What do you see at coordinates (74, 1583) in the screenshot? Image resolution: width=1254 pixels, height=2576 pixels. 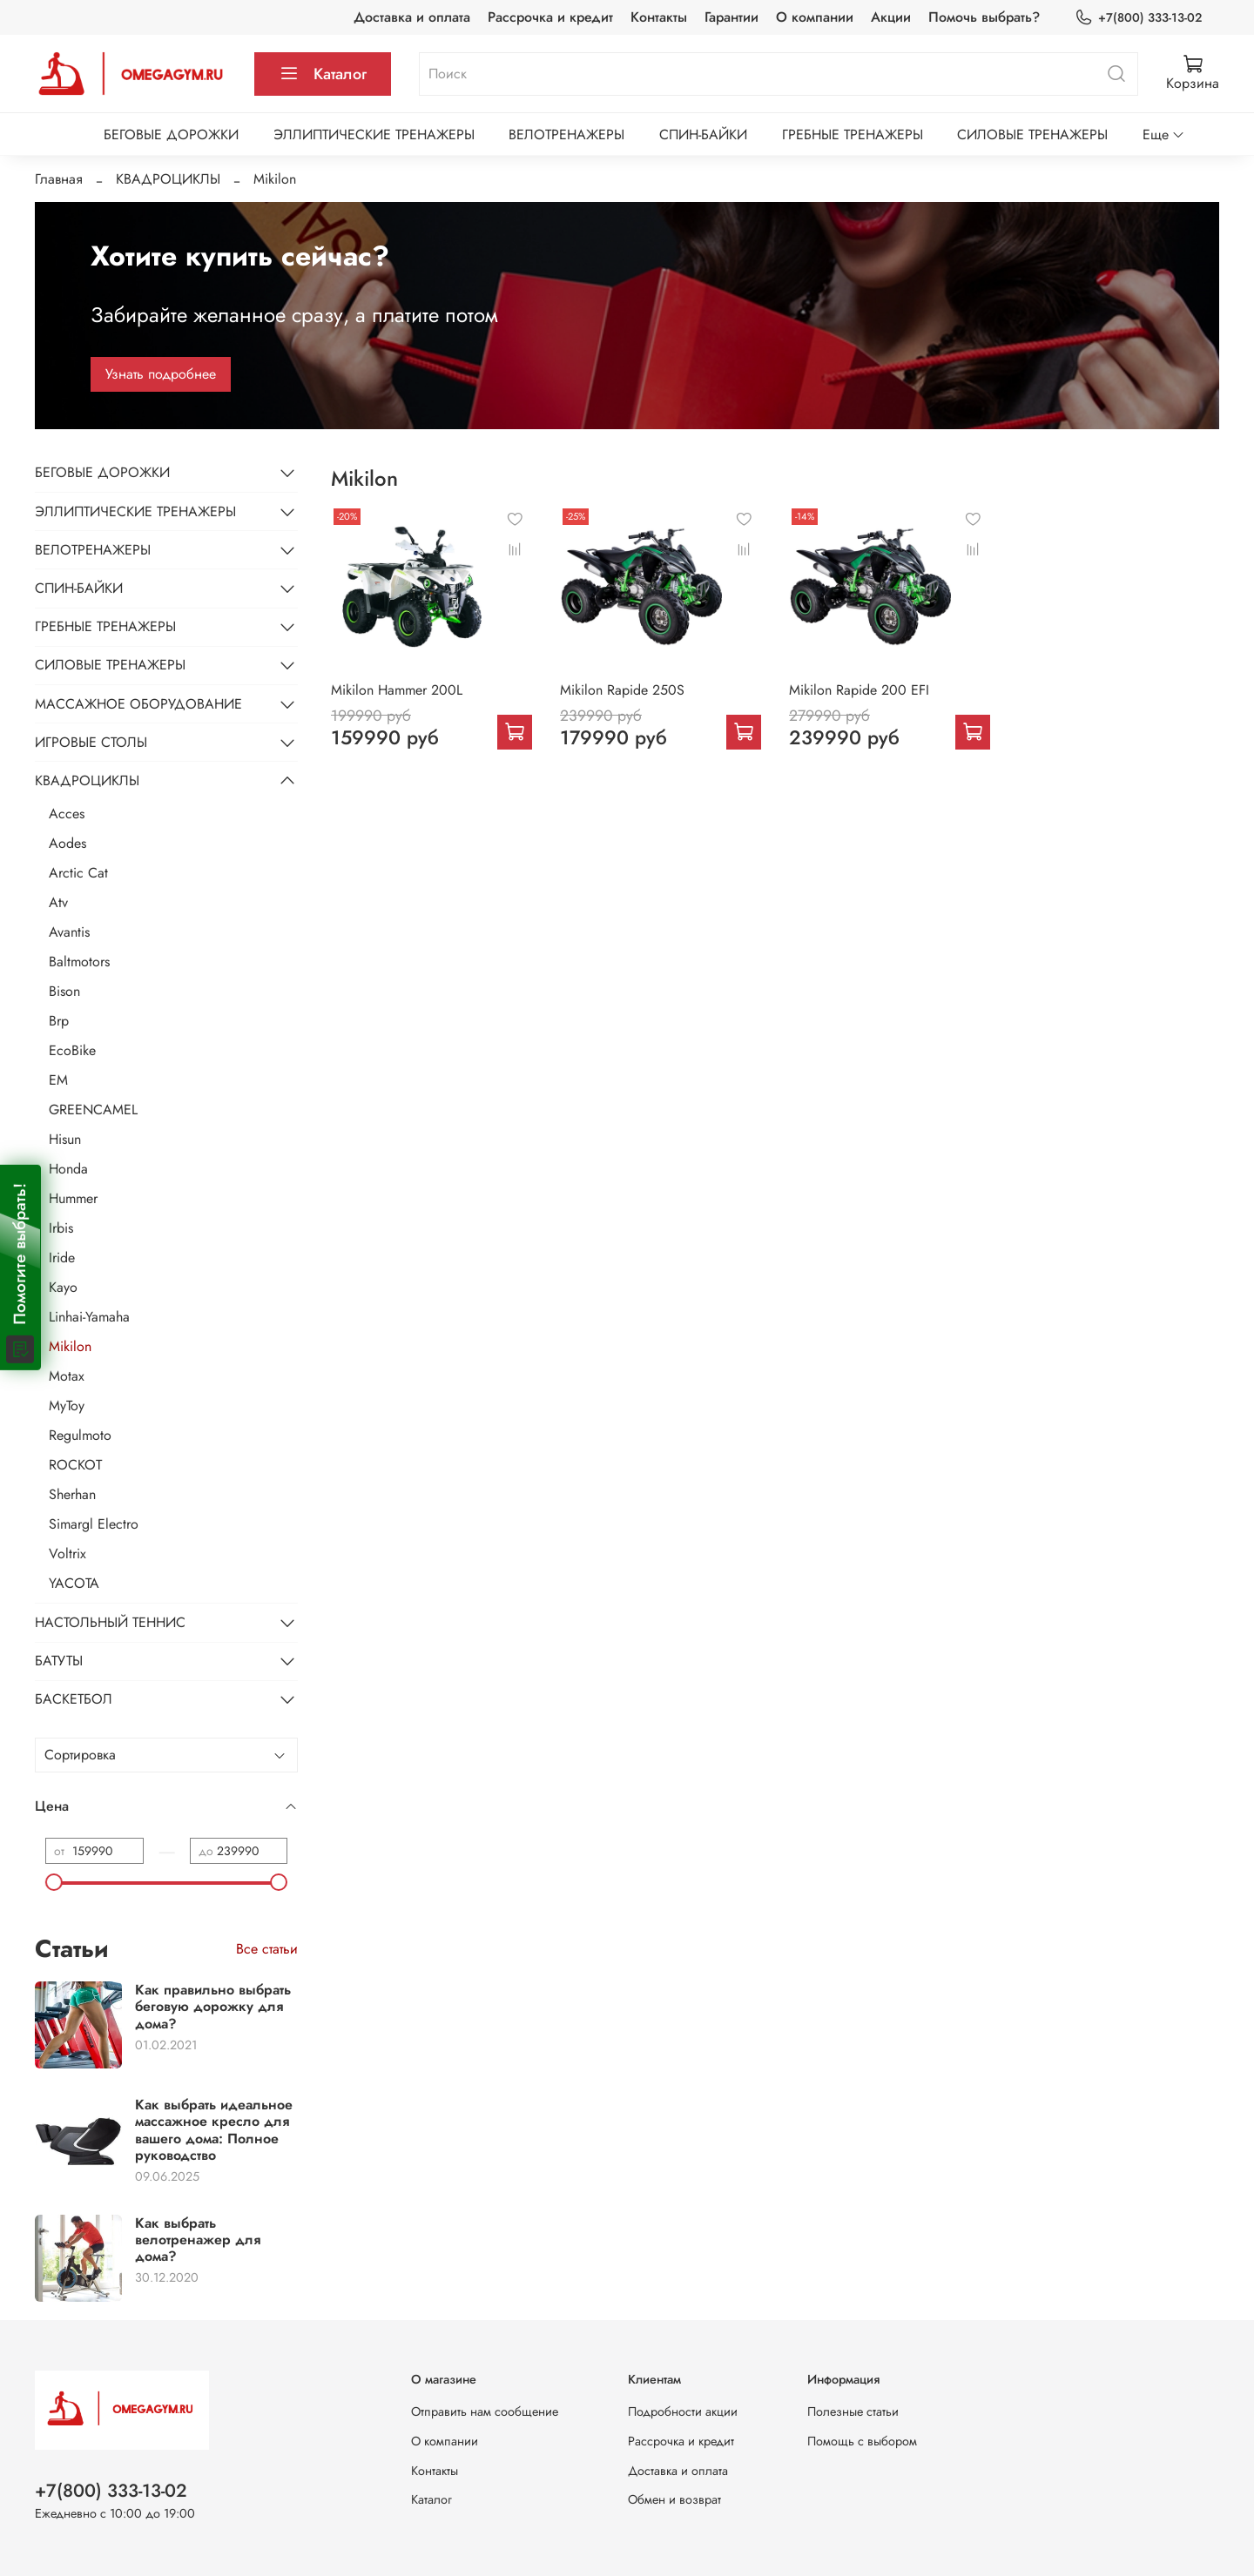 I see `YACOTA` at bounding box center [74, 1583].